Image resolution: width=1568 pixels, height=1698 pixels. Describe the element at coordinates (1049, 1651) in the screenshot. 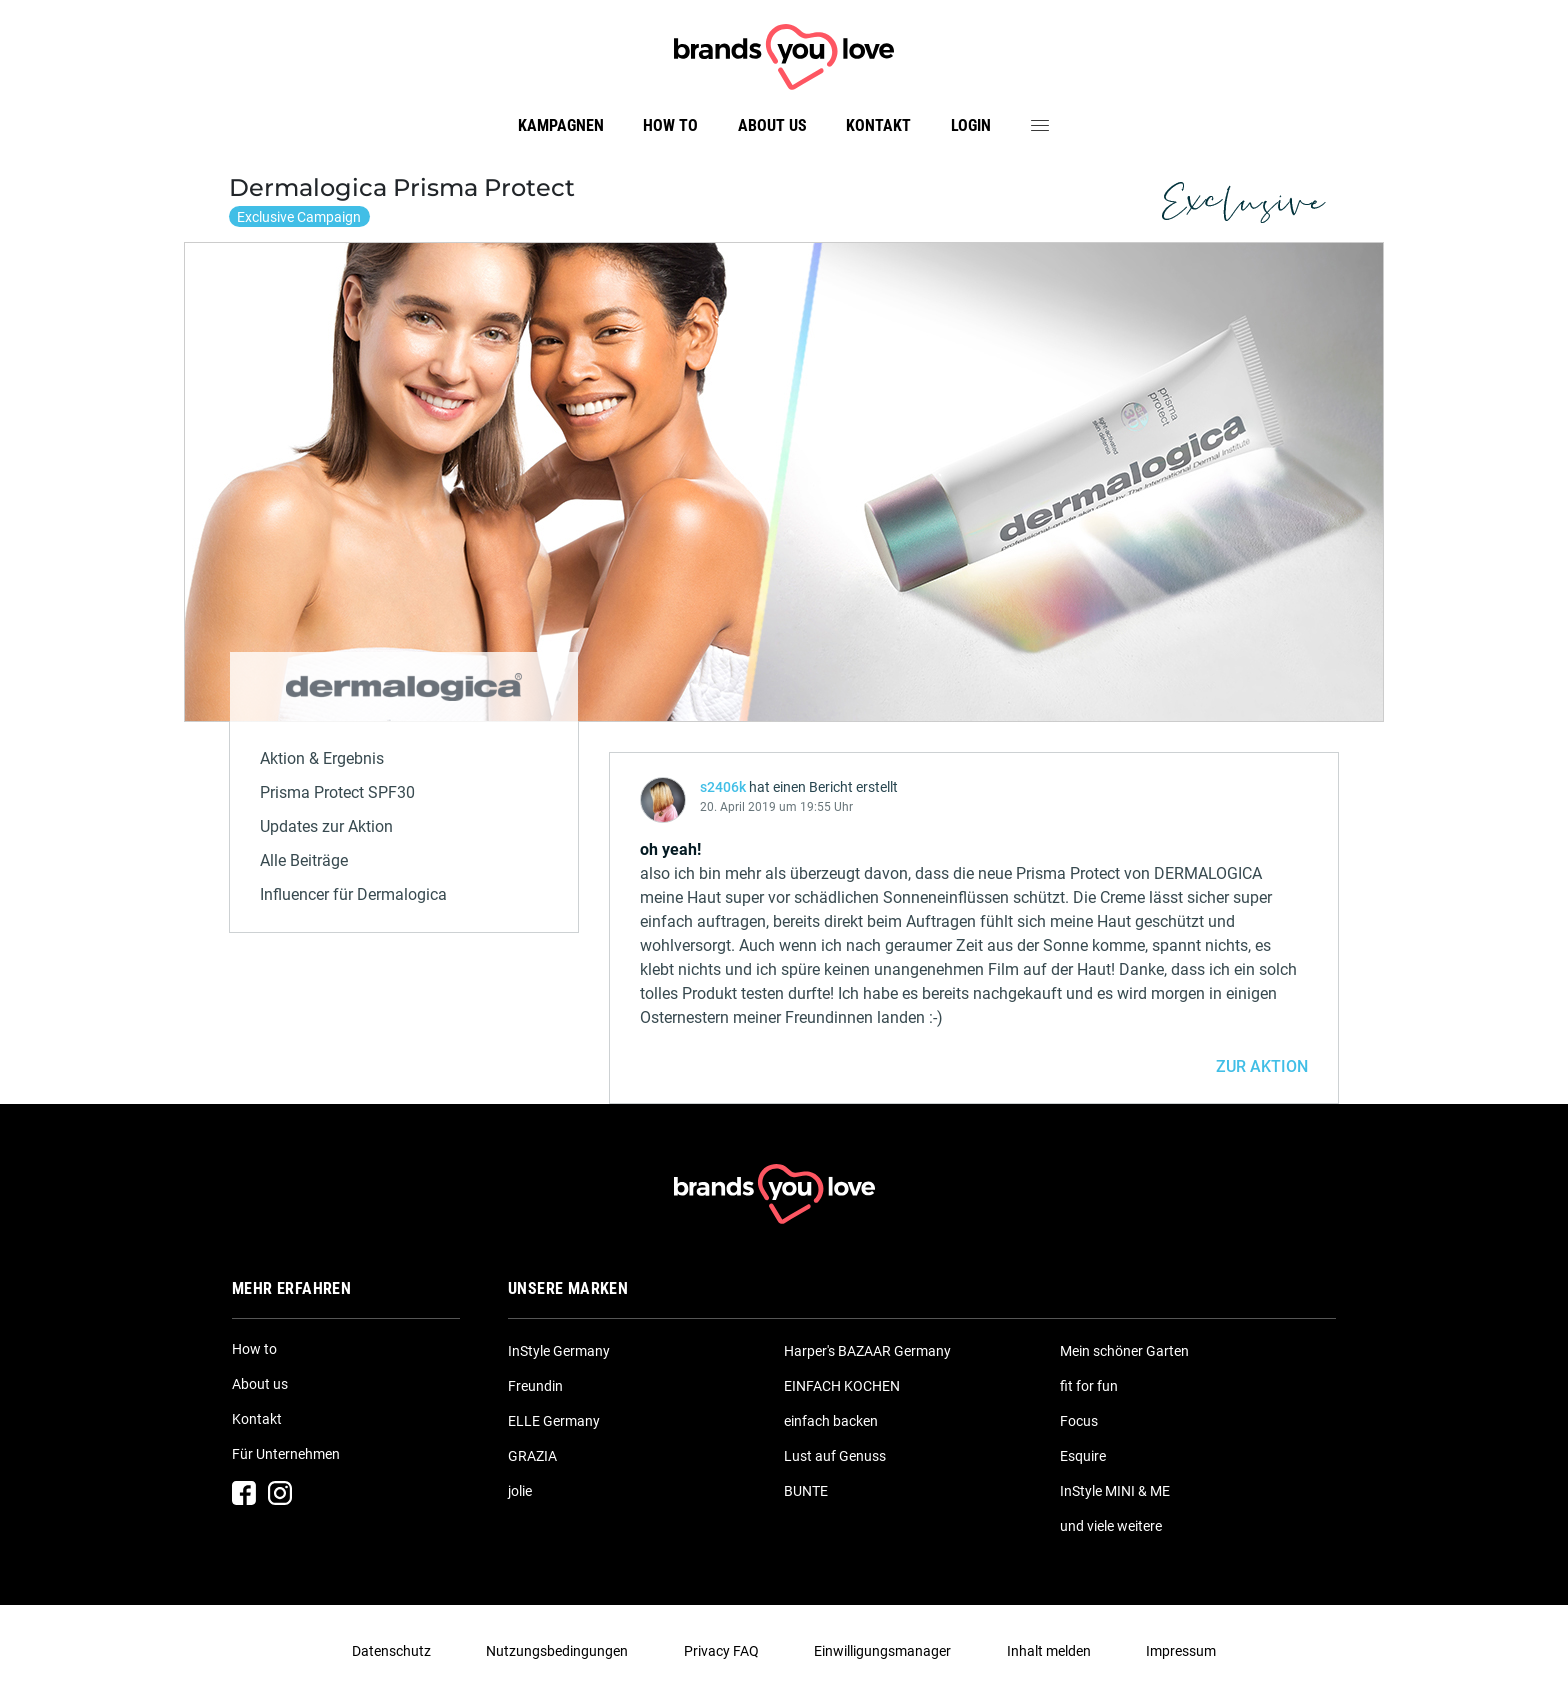

I see `Inhalt melden` at that location.